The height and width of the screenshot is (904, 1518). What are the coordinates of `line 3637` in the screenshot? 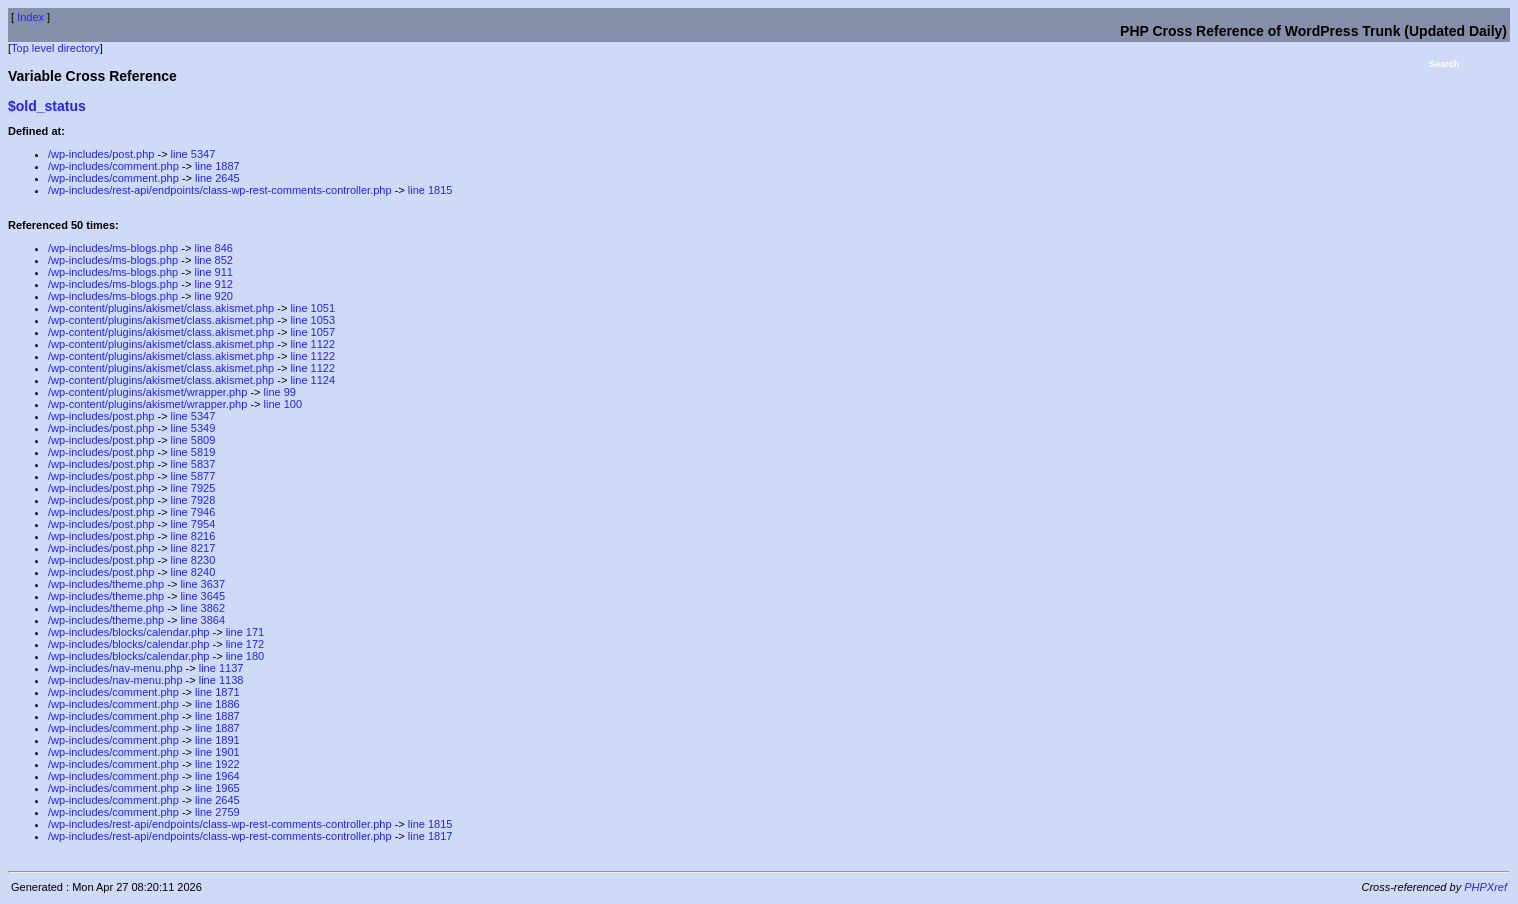 It's located at (202, 584).